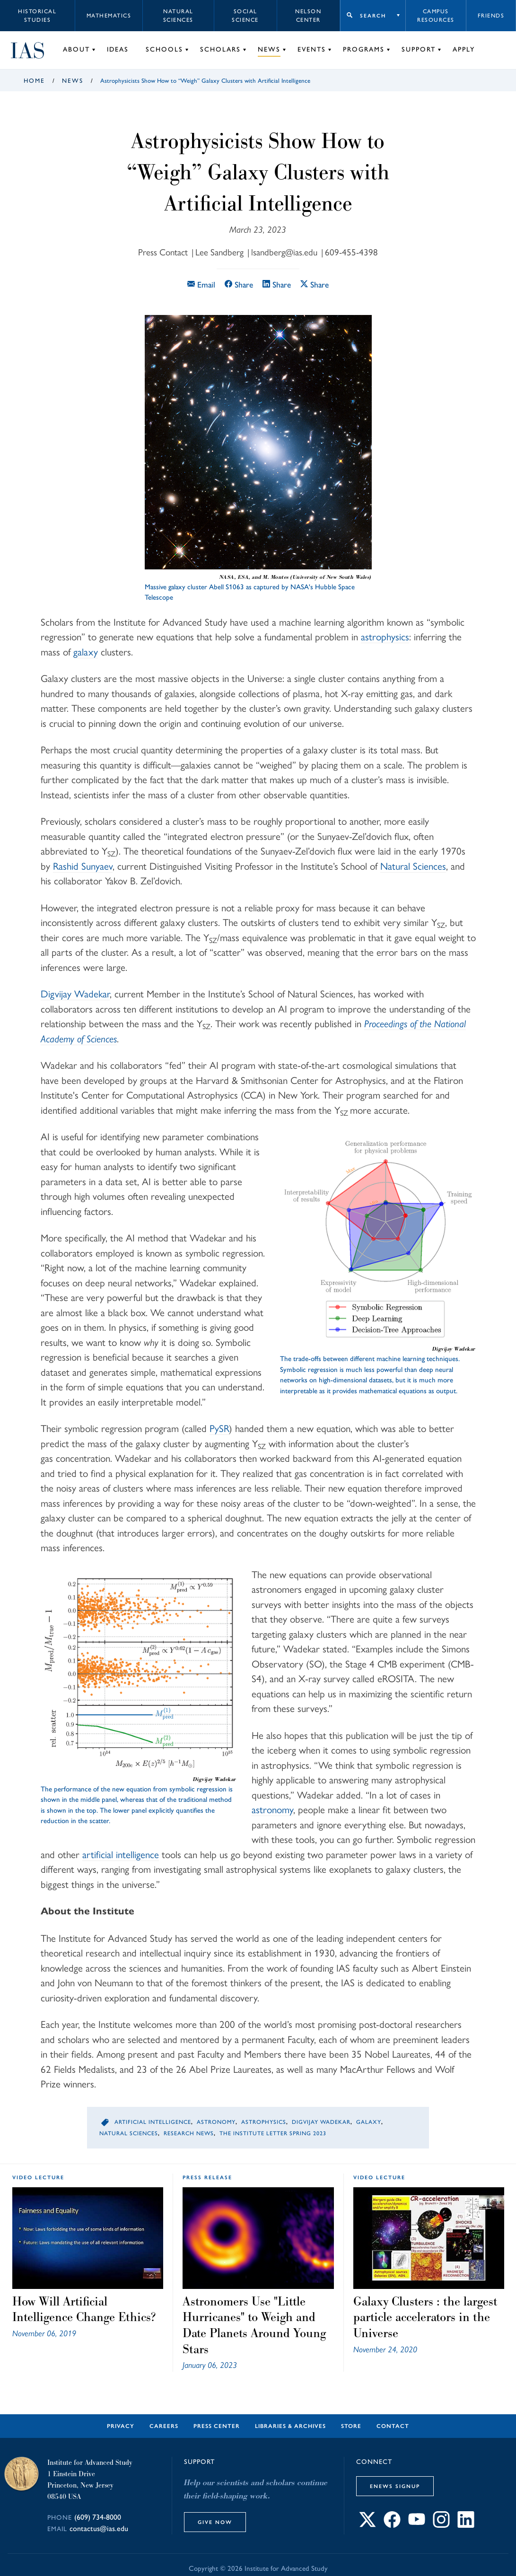 The image size is (516, 2576). Describe the element at coordinates (109, 15) in the screenshot. I see `Mathematics` at that location.